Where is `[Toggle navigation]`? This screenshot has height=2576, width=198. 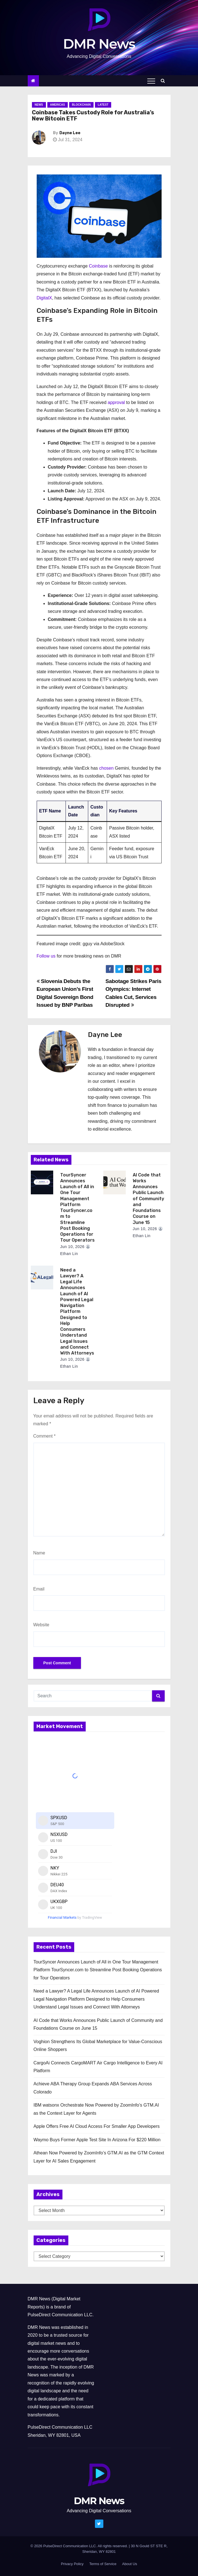 [Toggle navigation] is located at coordinates (151, 80).